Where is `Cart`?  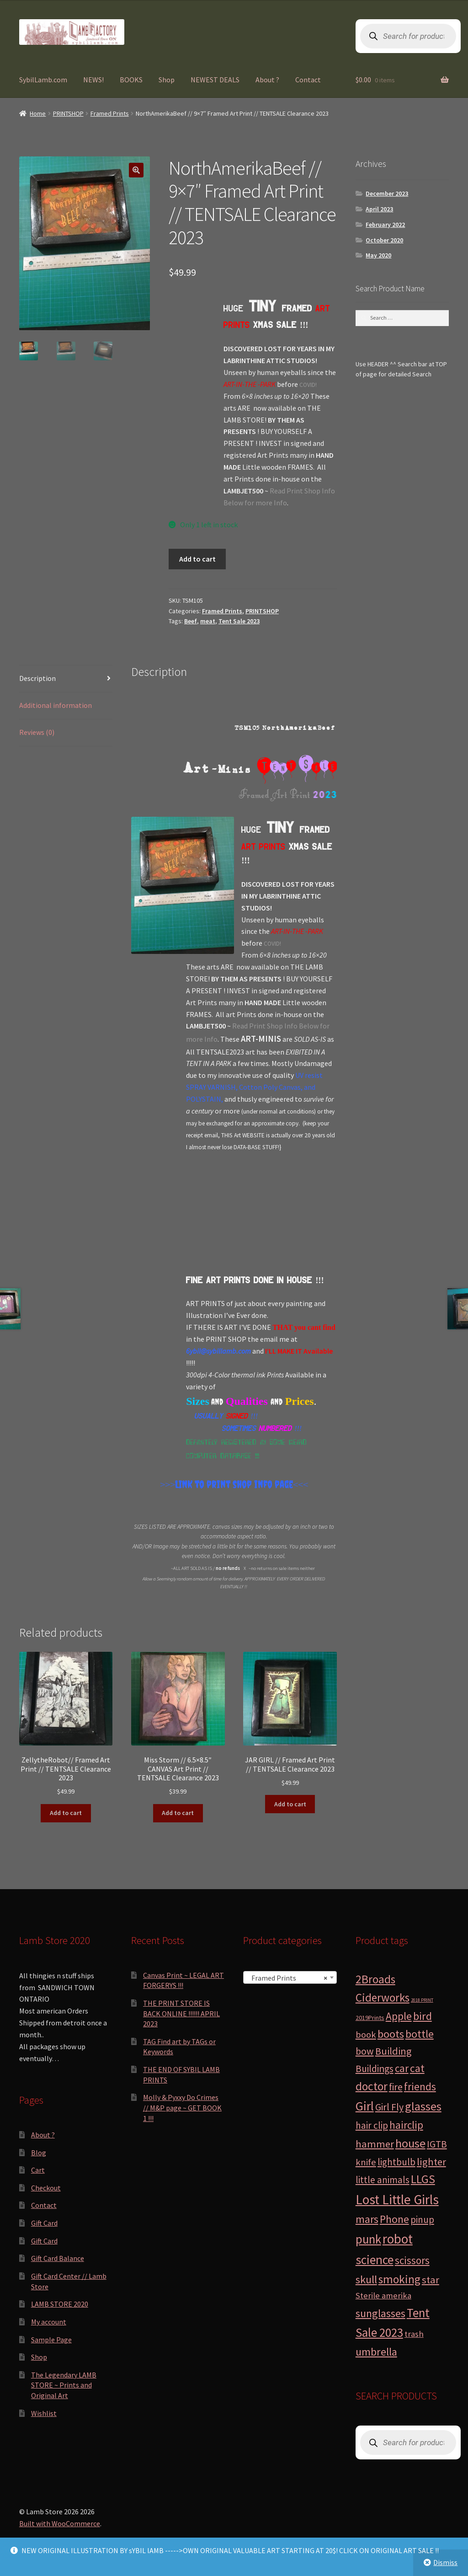
Cart is located at coordinates (38, 2169).